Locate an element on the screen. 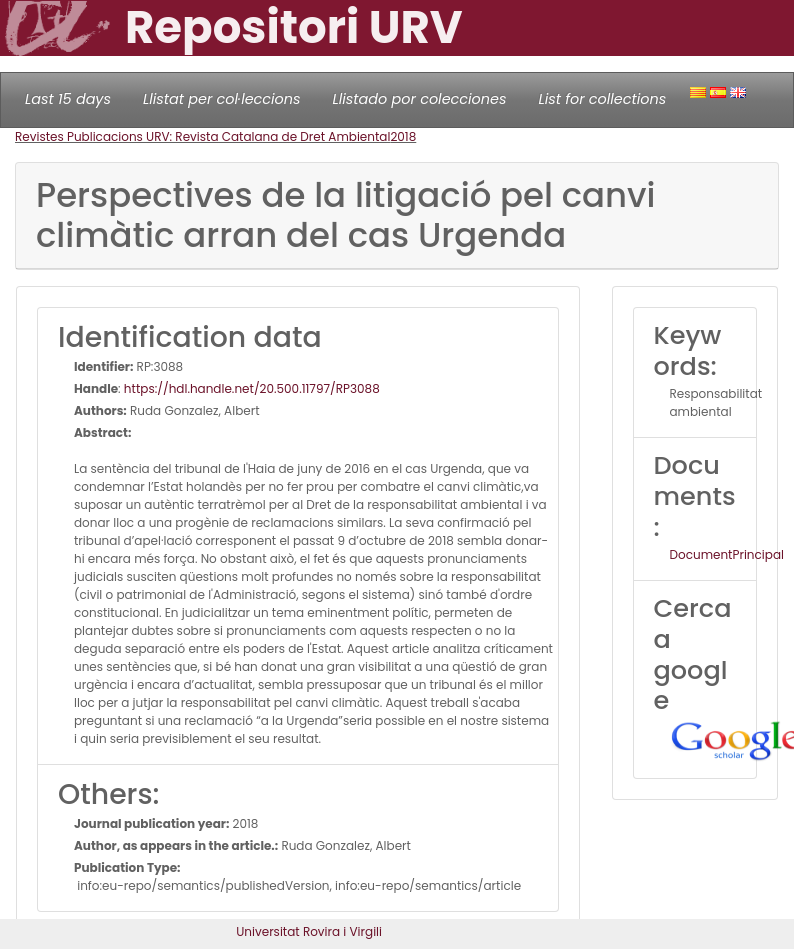 This screenshot has height=949, width=794. List for collections is located at coordinates (602, 99).